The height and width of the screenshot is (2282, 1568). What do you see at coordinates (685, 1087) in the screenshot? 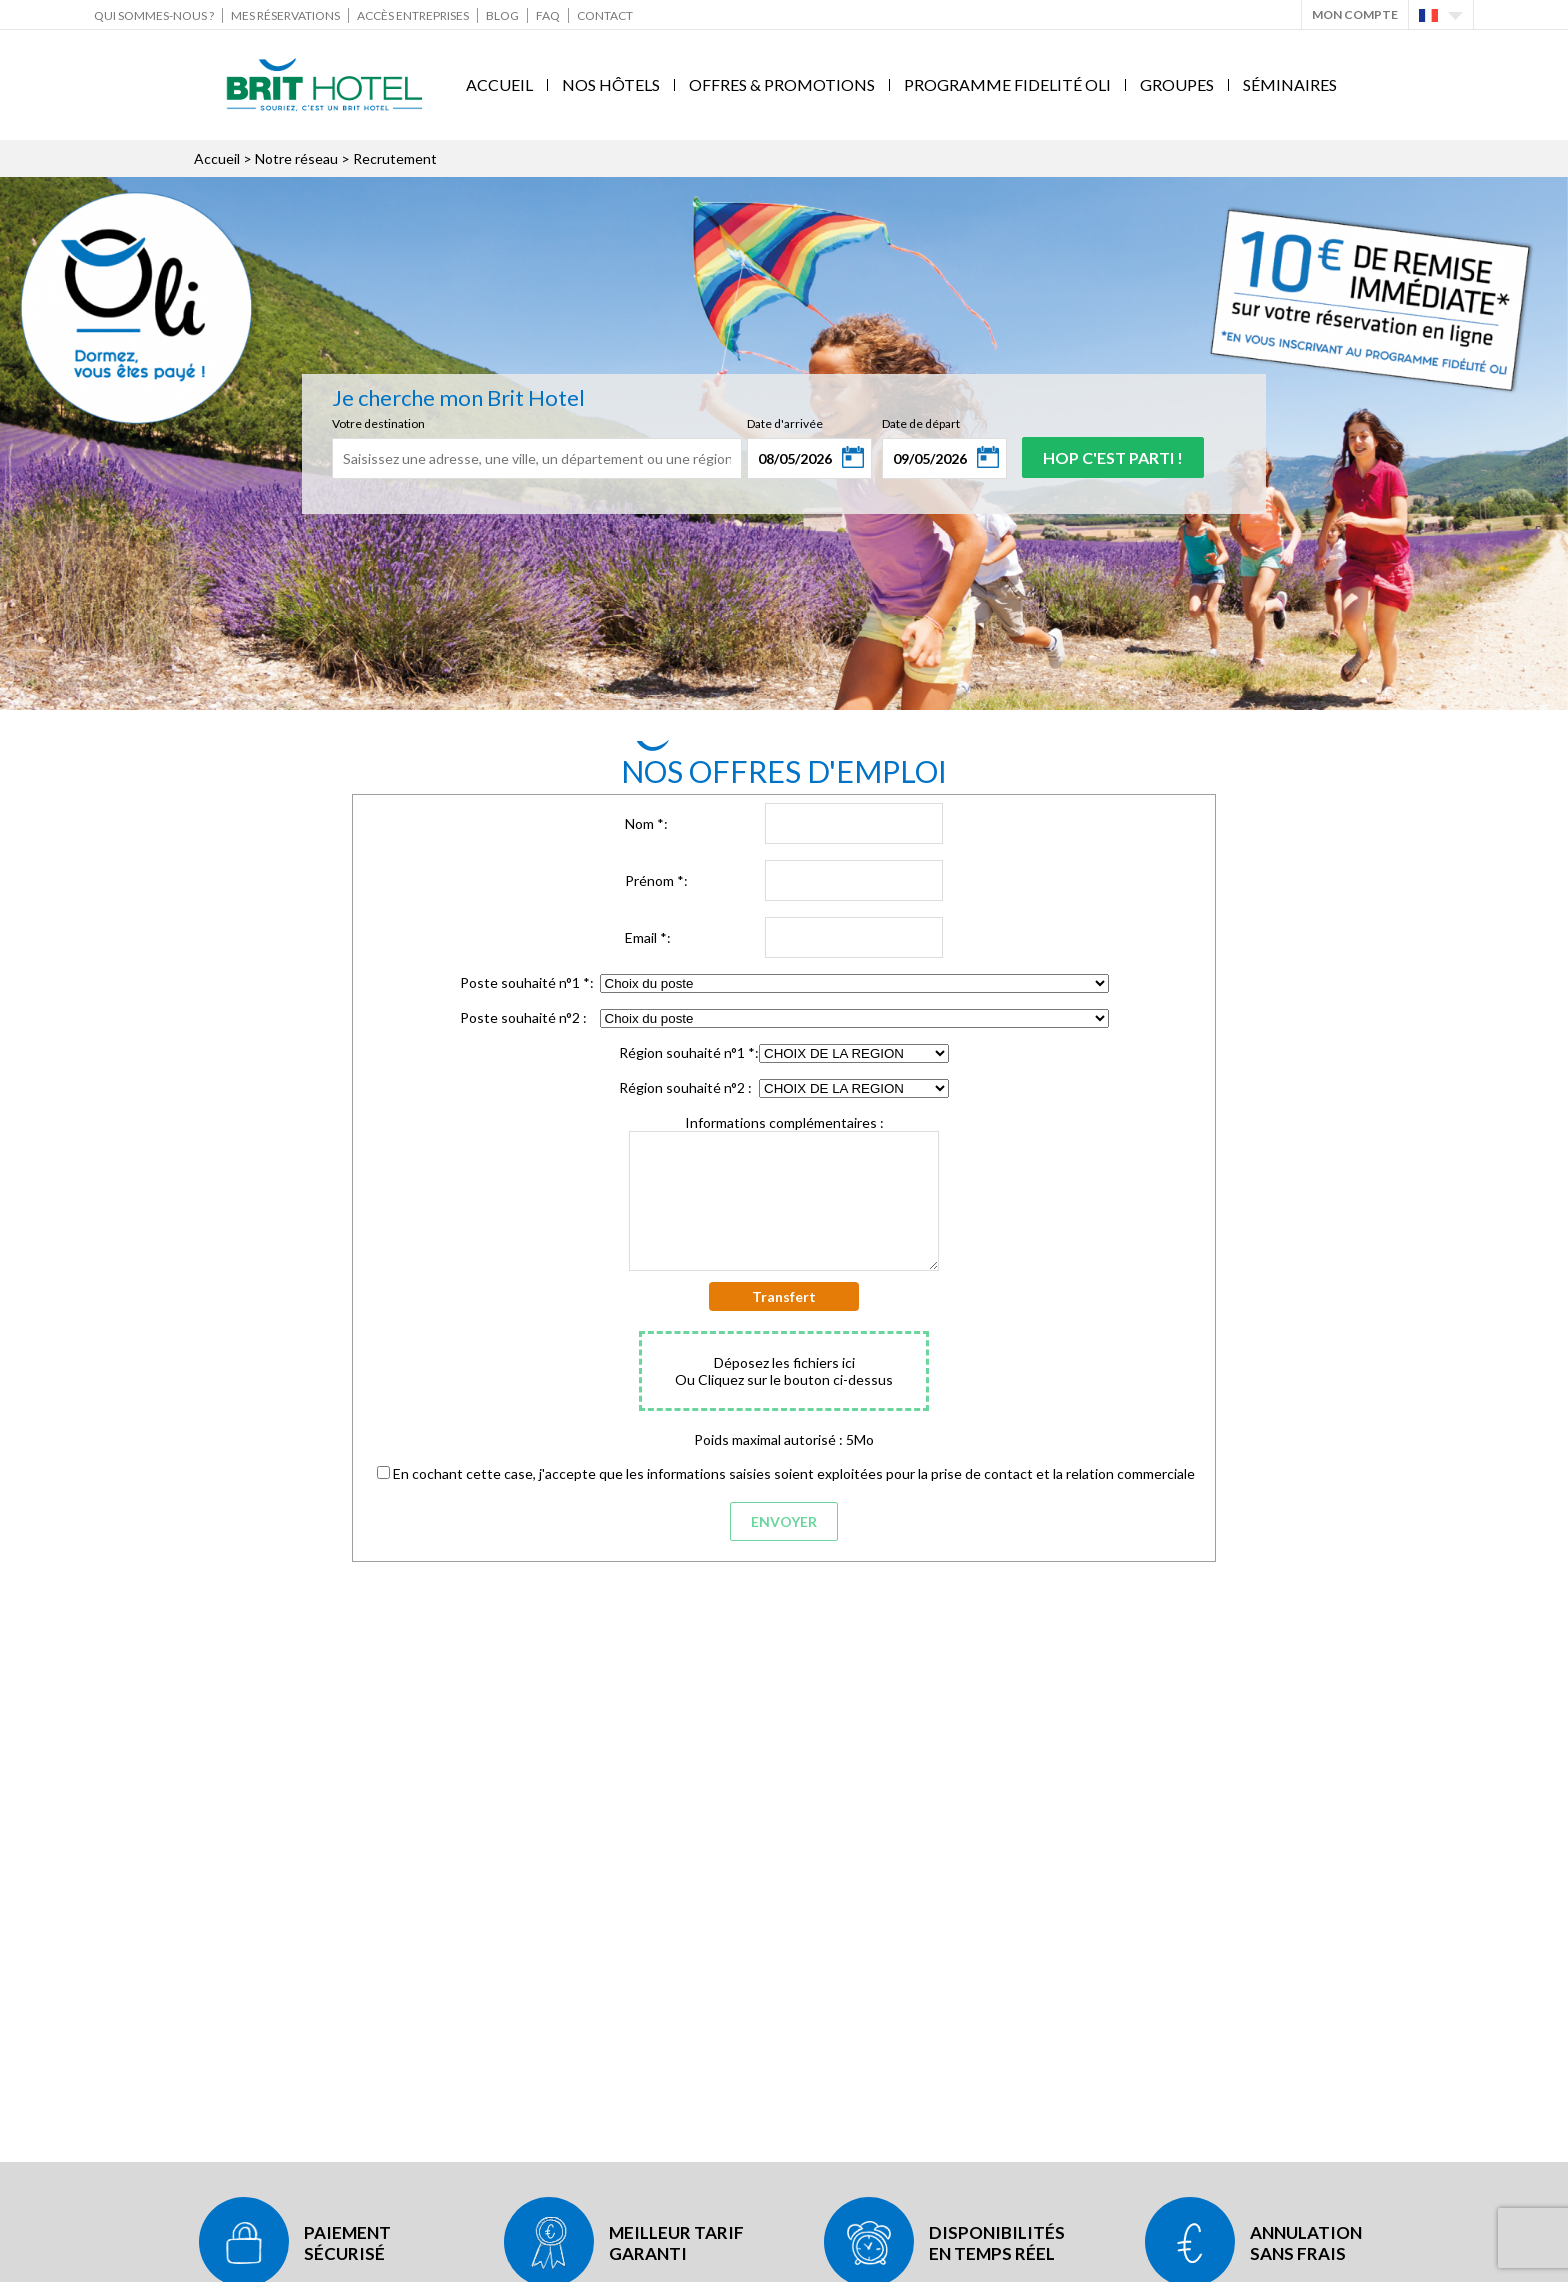
I see `Région souhaité n°2 :` at bounding box center [685, 1087].